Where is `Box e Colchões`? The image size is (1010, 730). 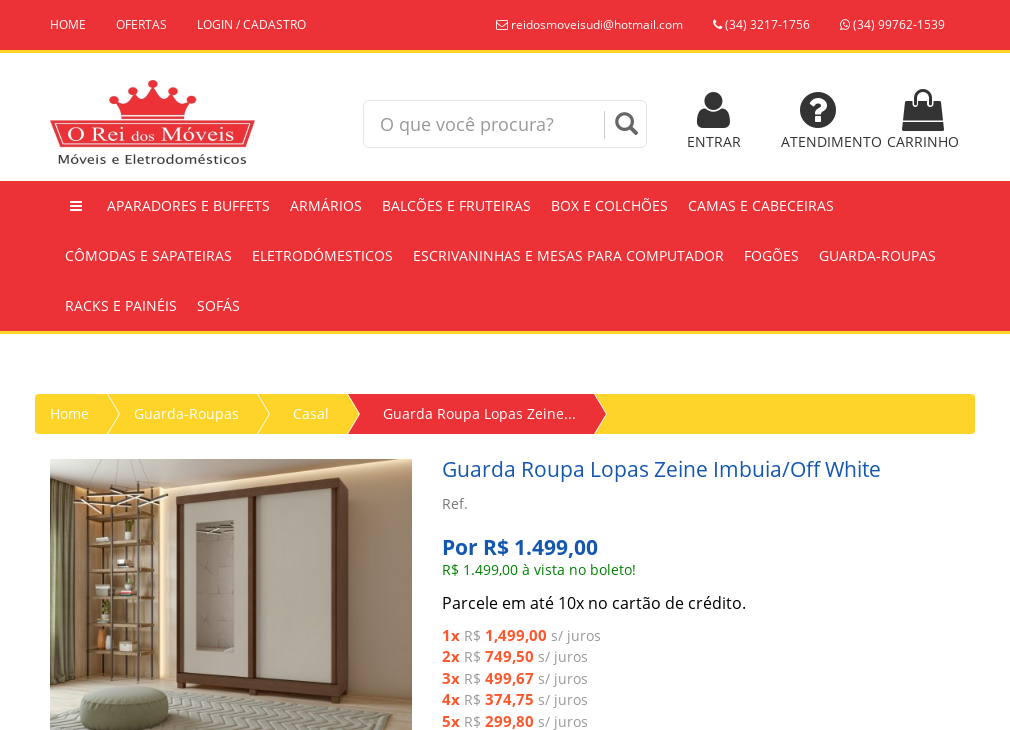 Box e Colchões is located at coordinates (609, 205).